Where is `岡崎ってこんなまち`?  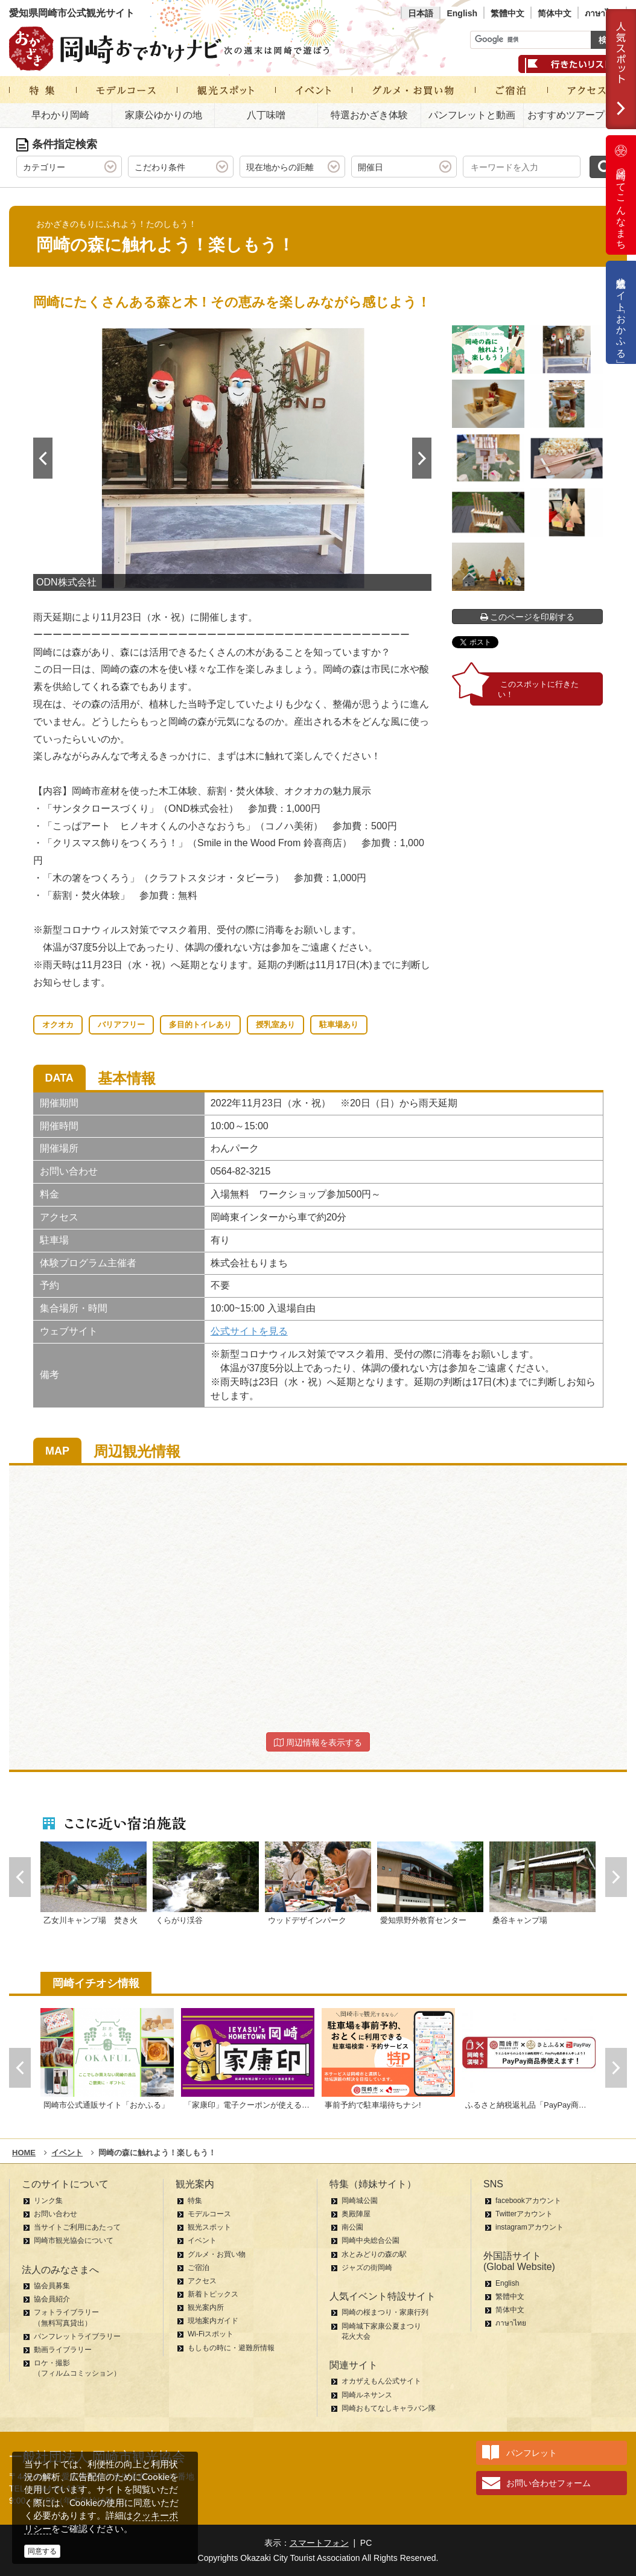 岡崎ってこんなまち is located at coordinates (621, 195).